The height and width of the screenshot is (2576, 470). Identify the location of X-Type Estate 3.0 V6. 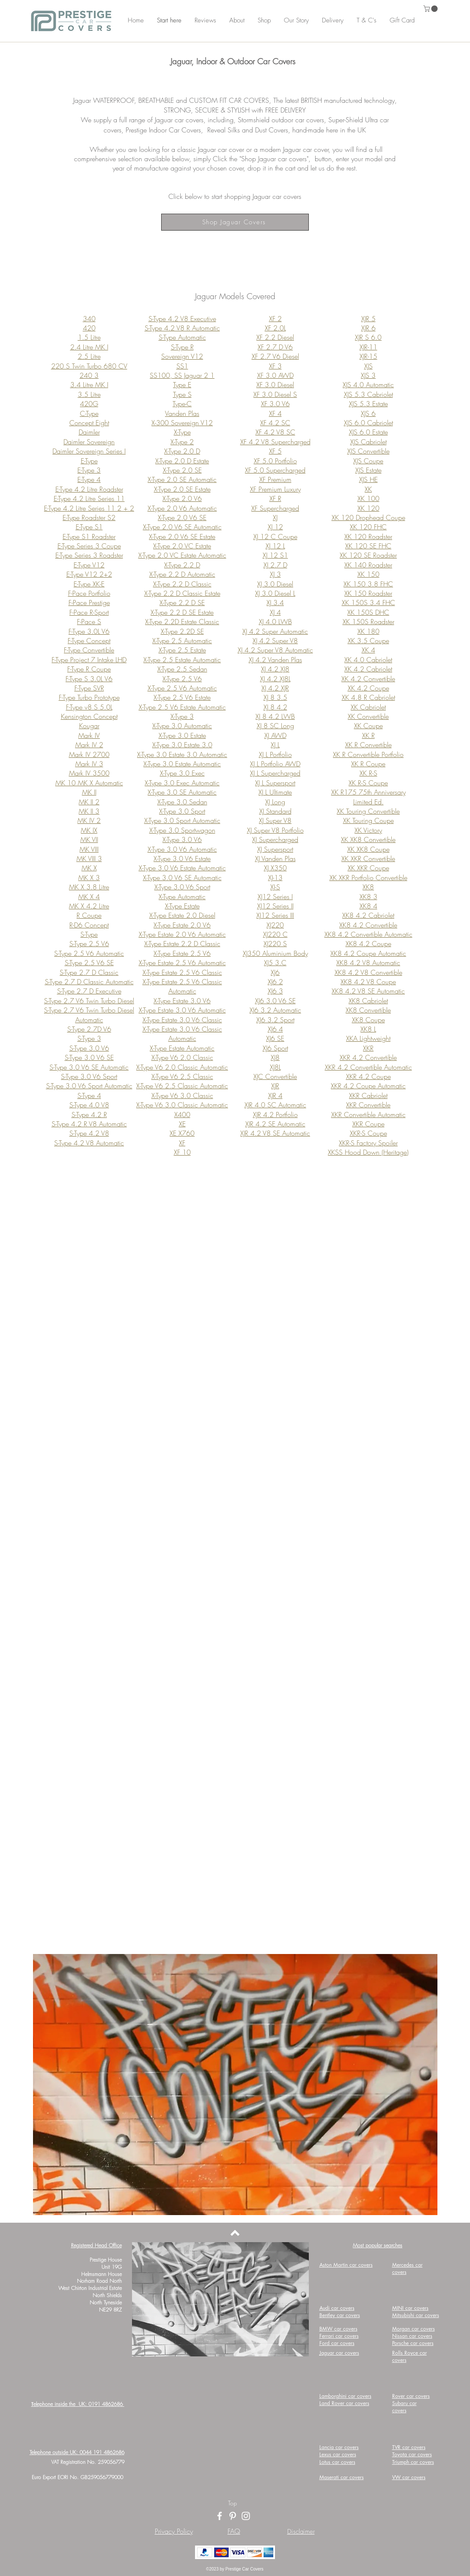
(182, 1000).